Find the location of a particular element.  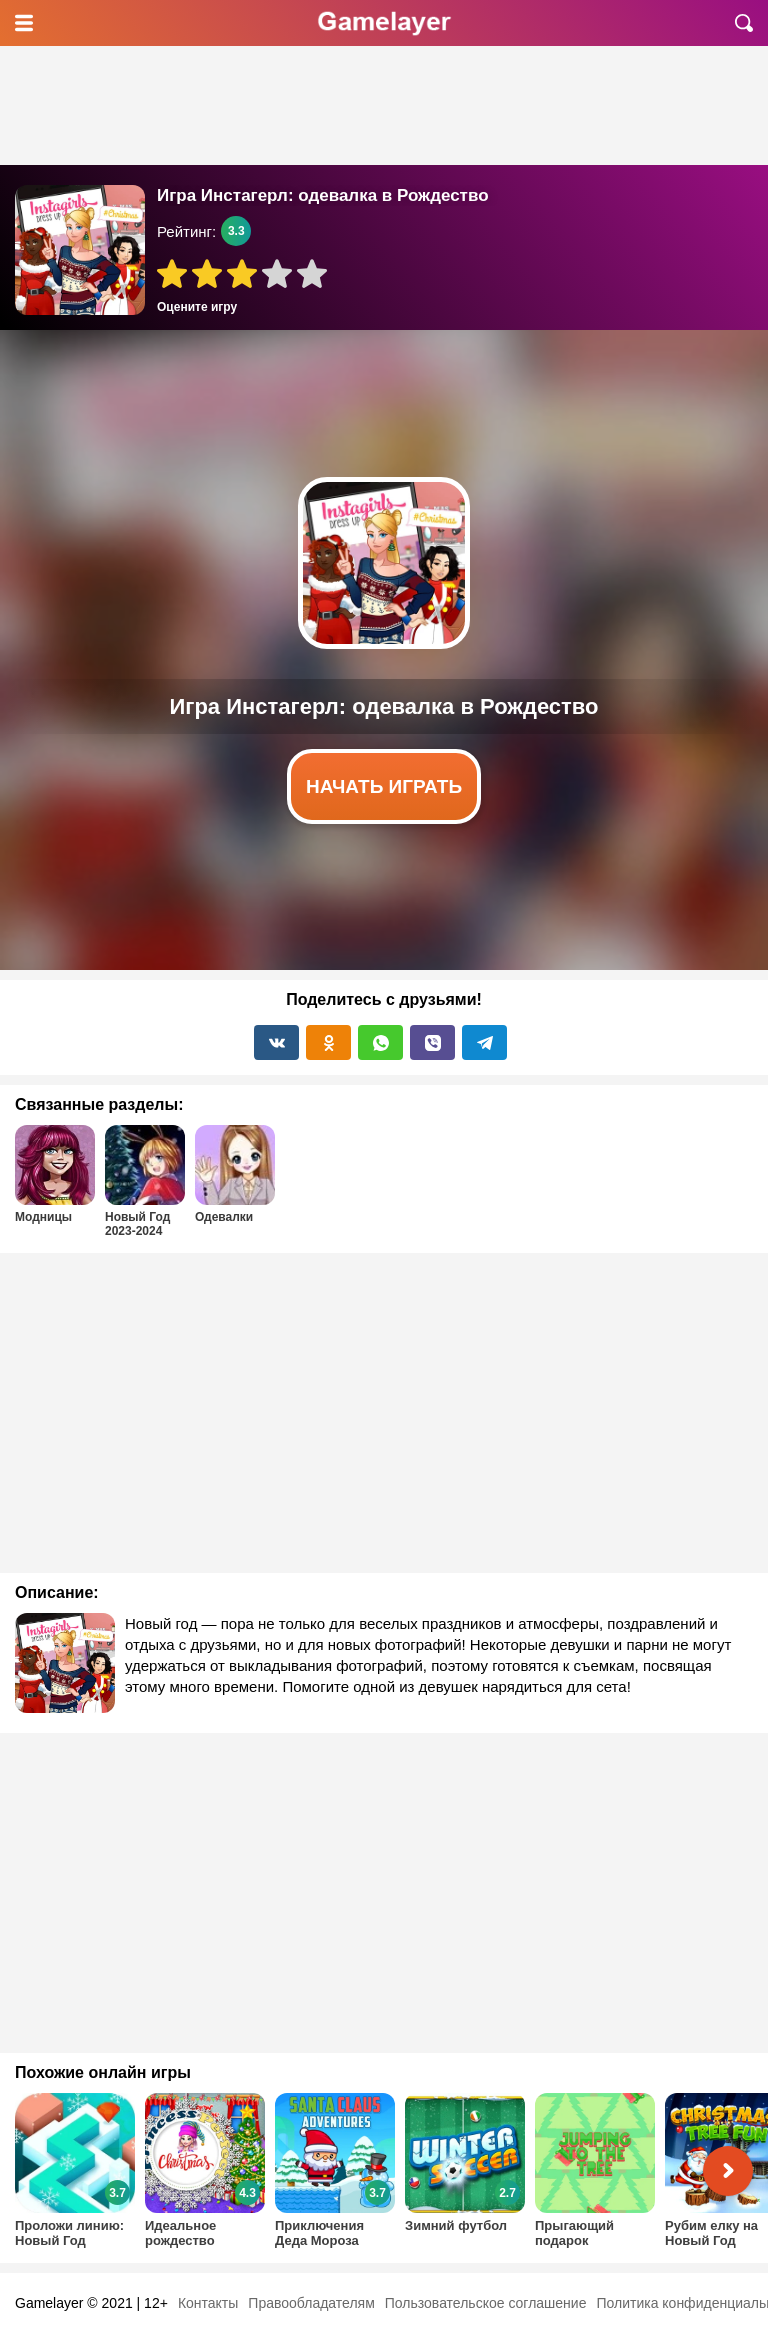

Пользовательское соглашение is located at coordinates (486, 2303).